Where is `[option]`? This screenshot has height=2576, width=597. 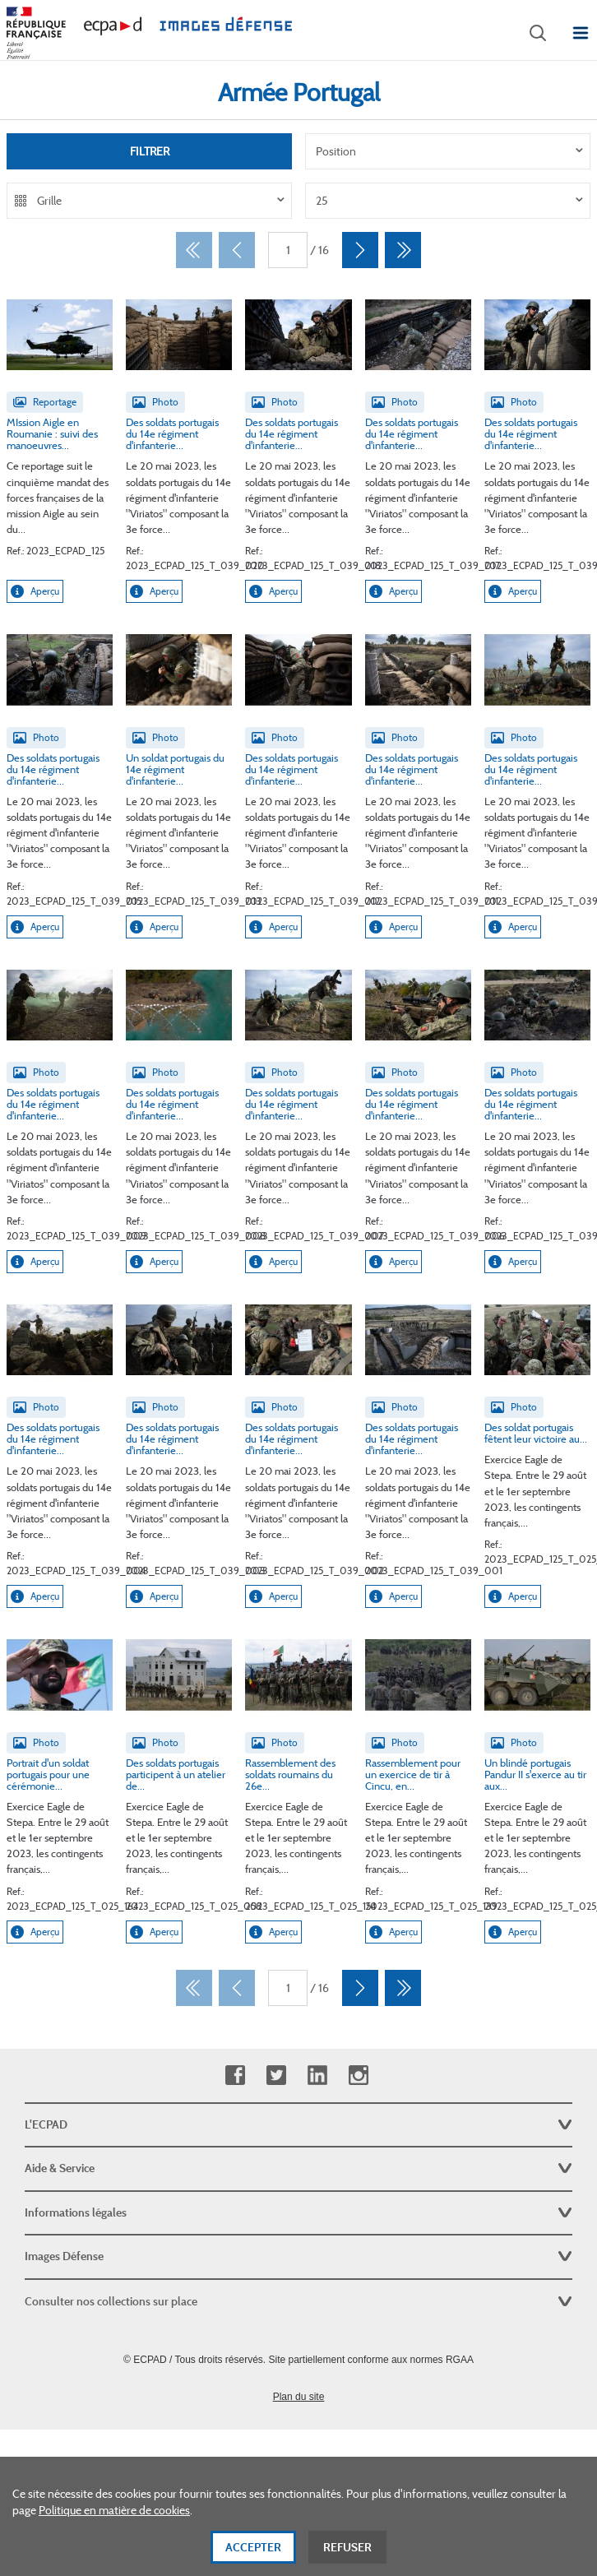 [option] is located at coordinates (448, 151).